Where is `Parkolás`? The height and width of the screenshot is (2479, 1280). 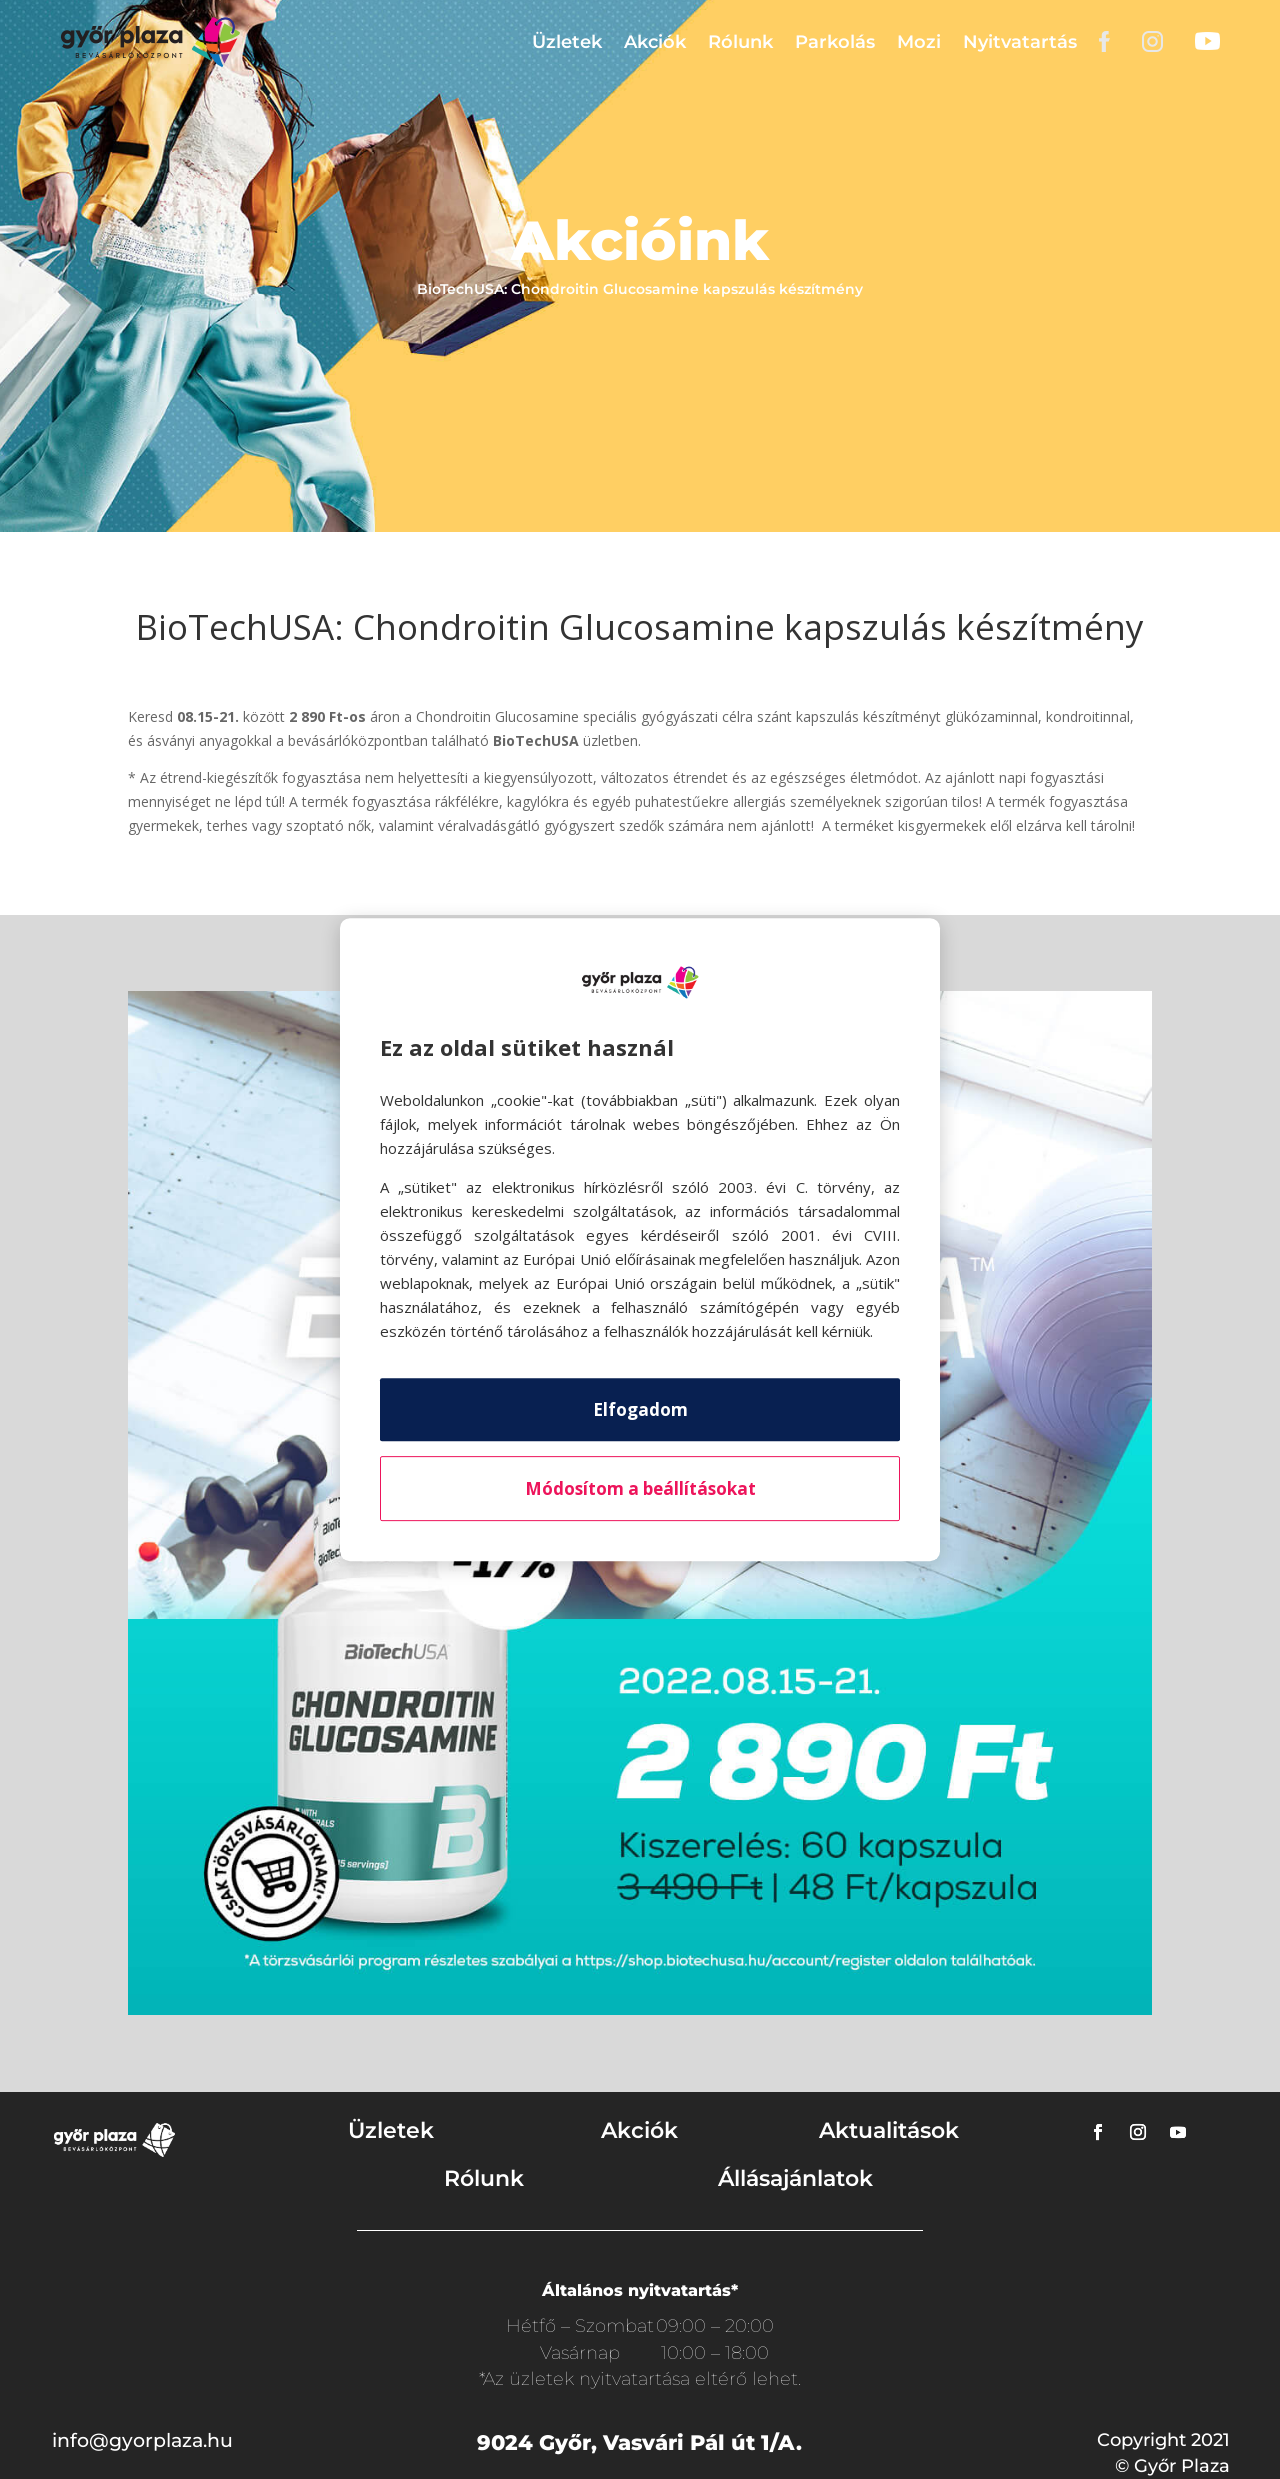 Parkolás is located at coordinates (835, 42).